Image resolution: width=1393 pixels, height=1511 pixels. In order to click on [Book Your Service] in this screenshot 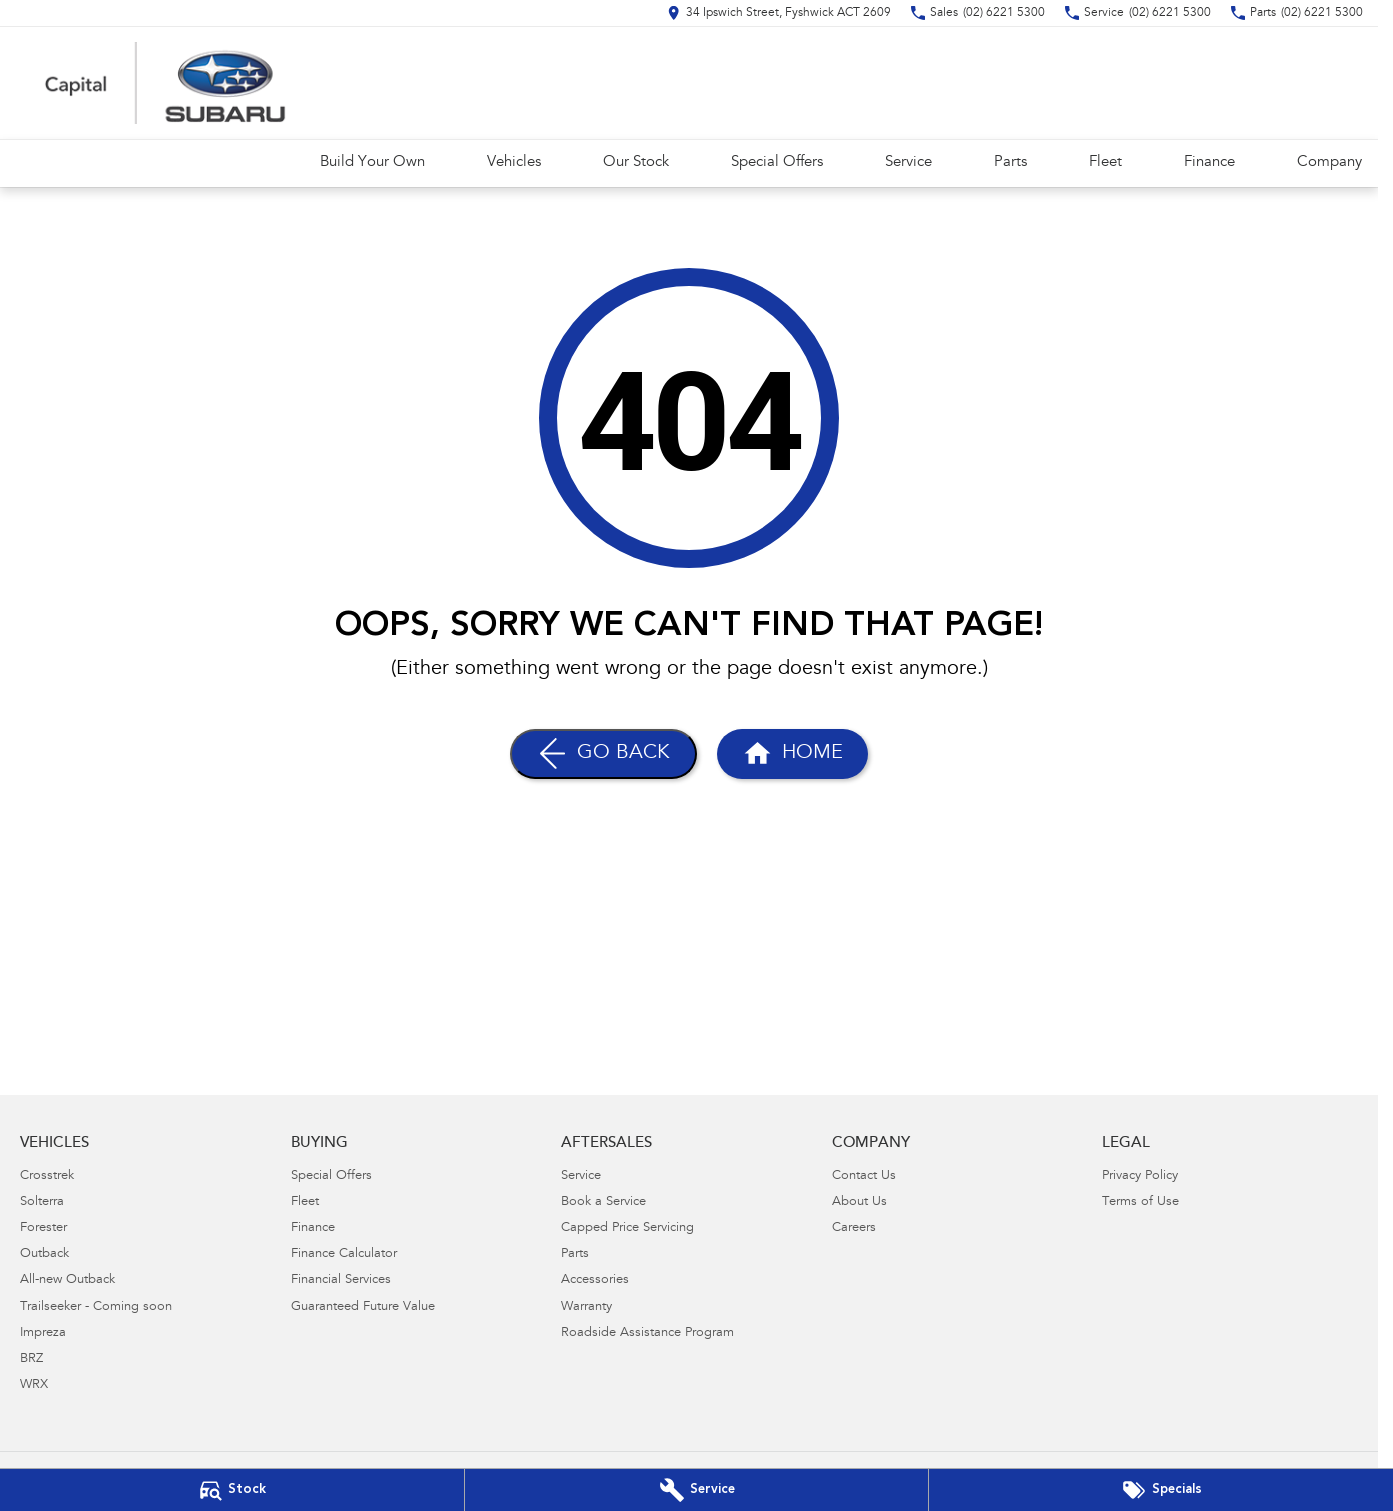, I will do `click(697, 1490)`.